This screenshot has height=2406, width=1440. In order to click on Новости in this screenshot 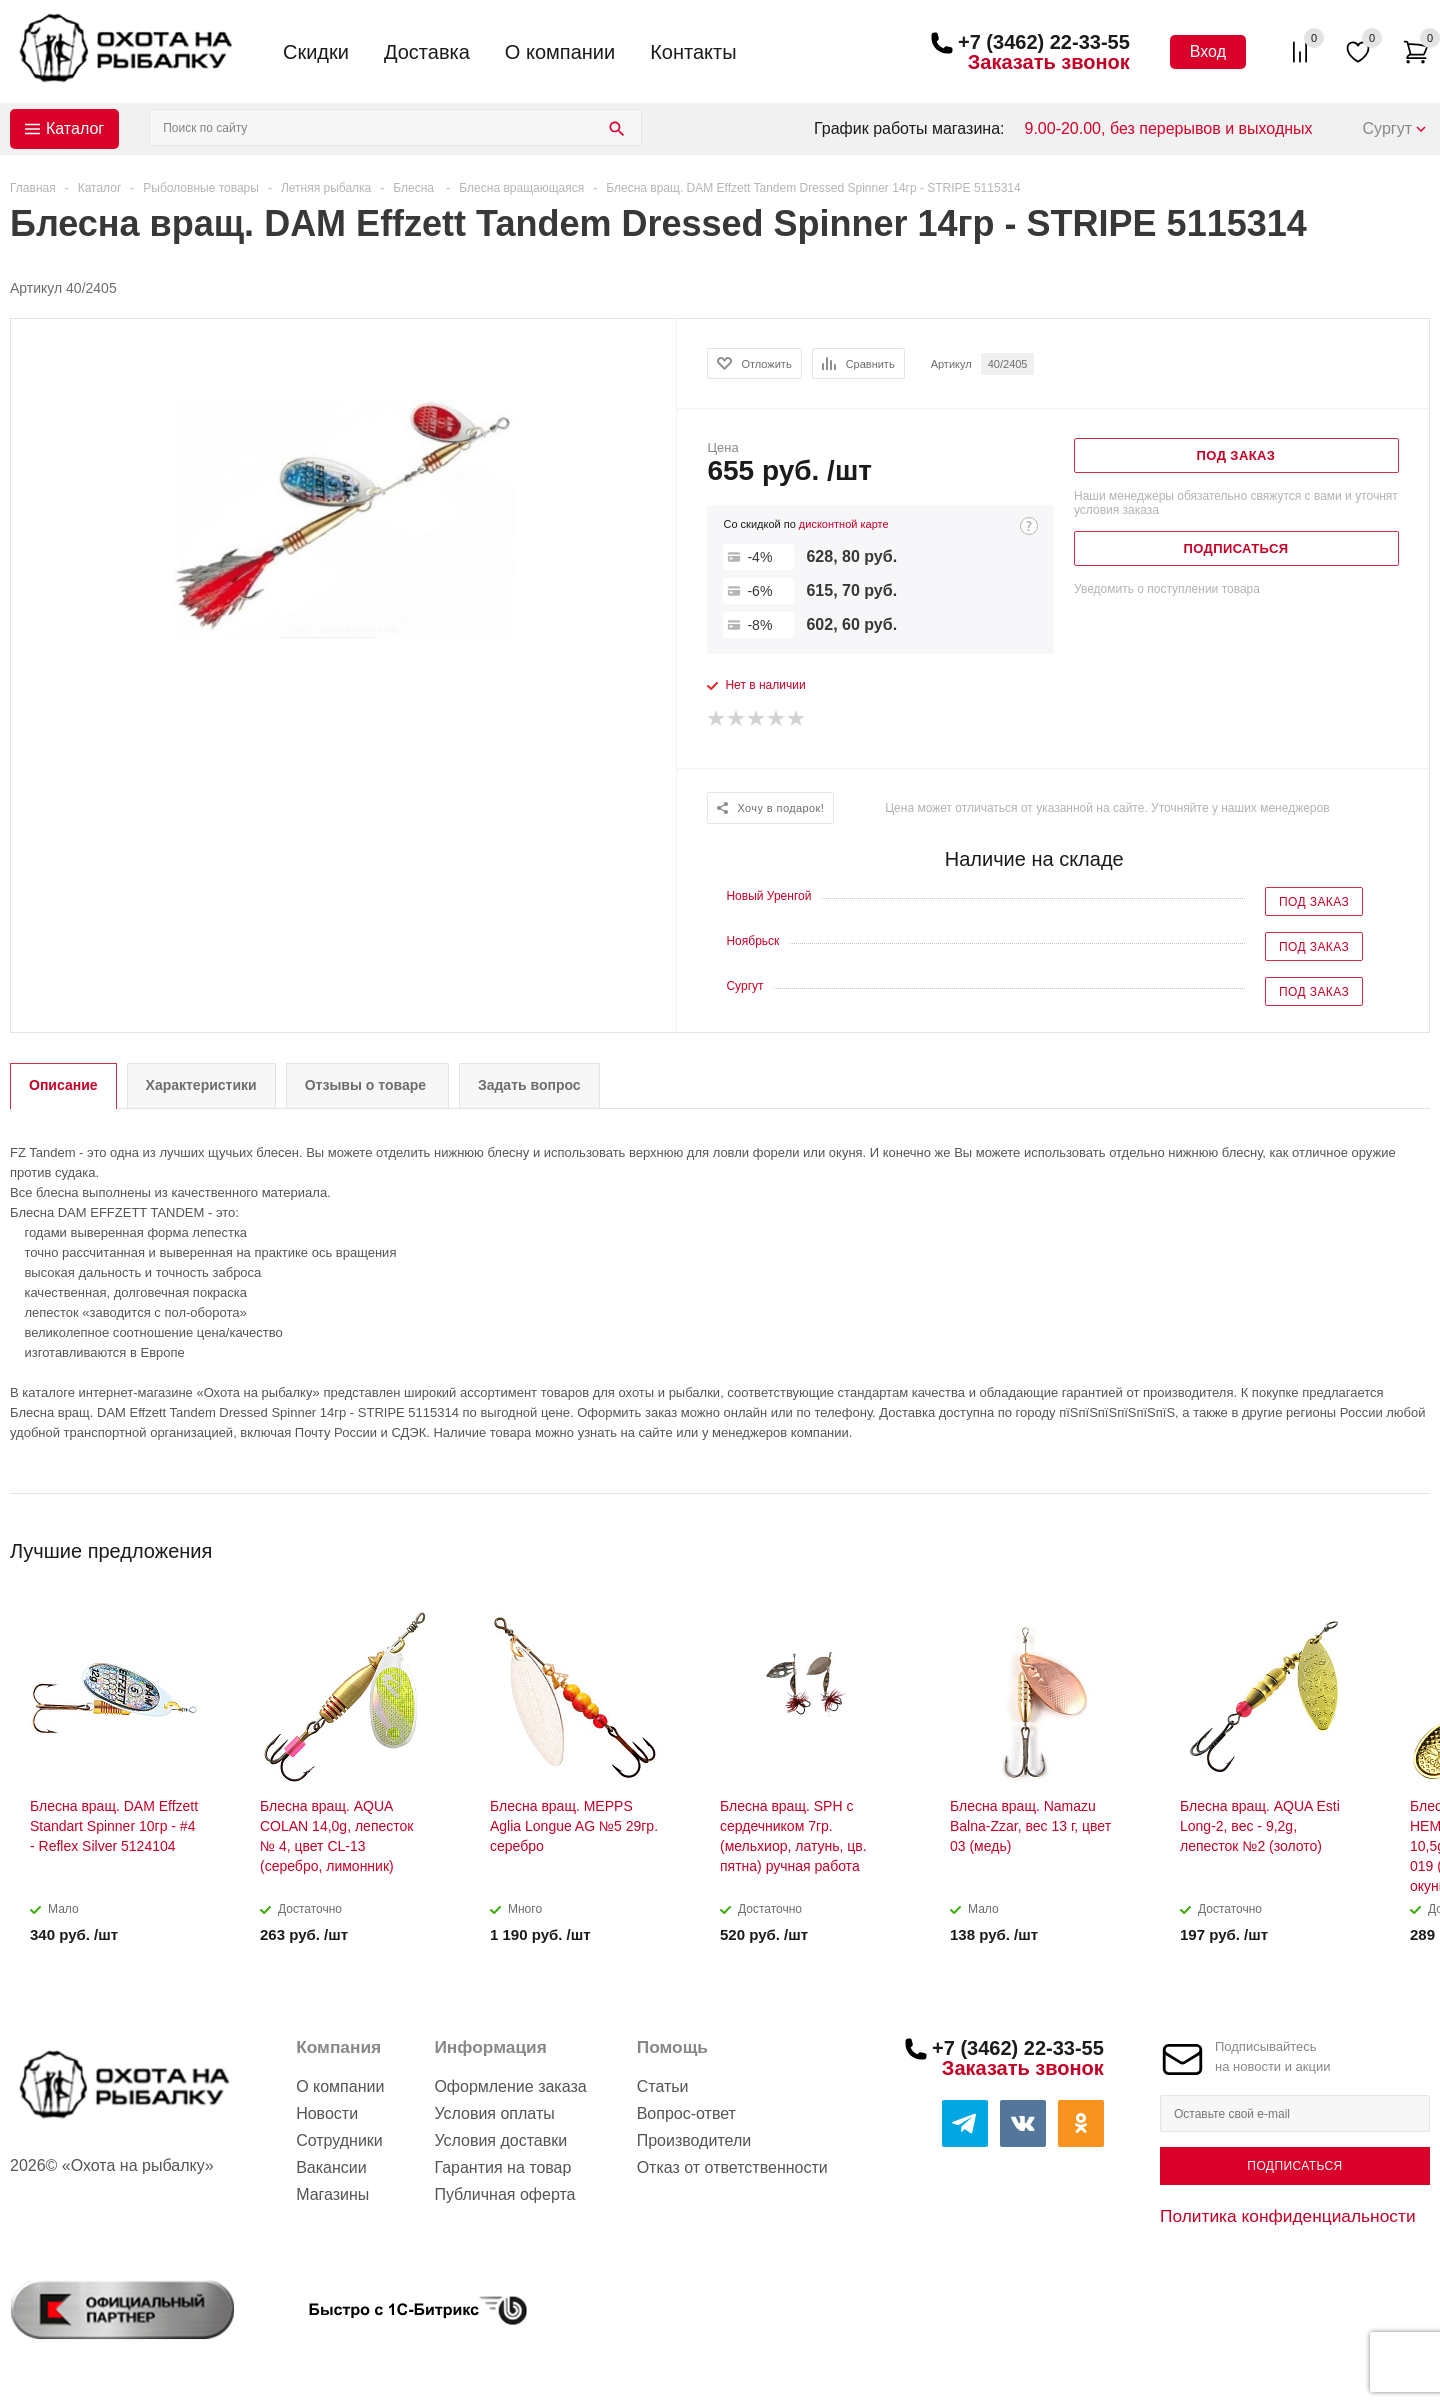, I will do `click(327, 2113)`.